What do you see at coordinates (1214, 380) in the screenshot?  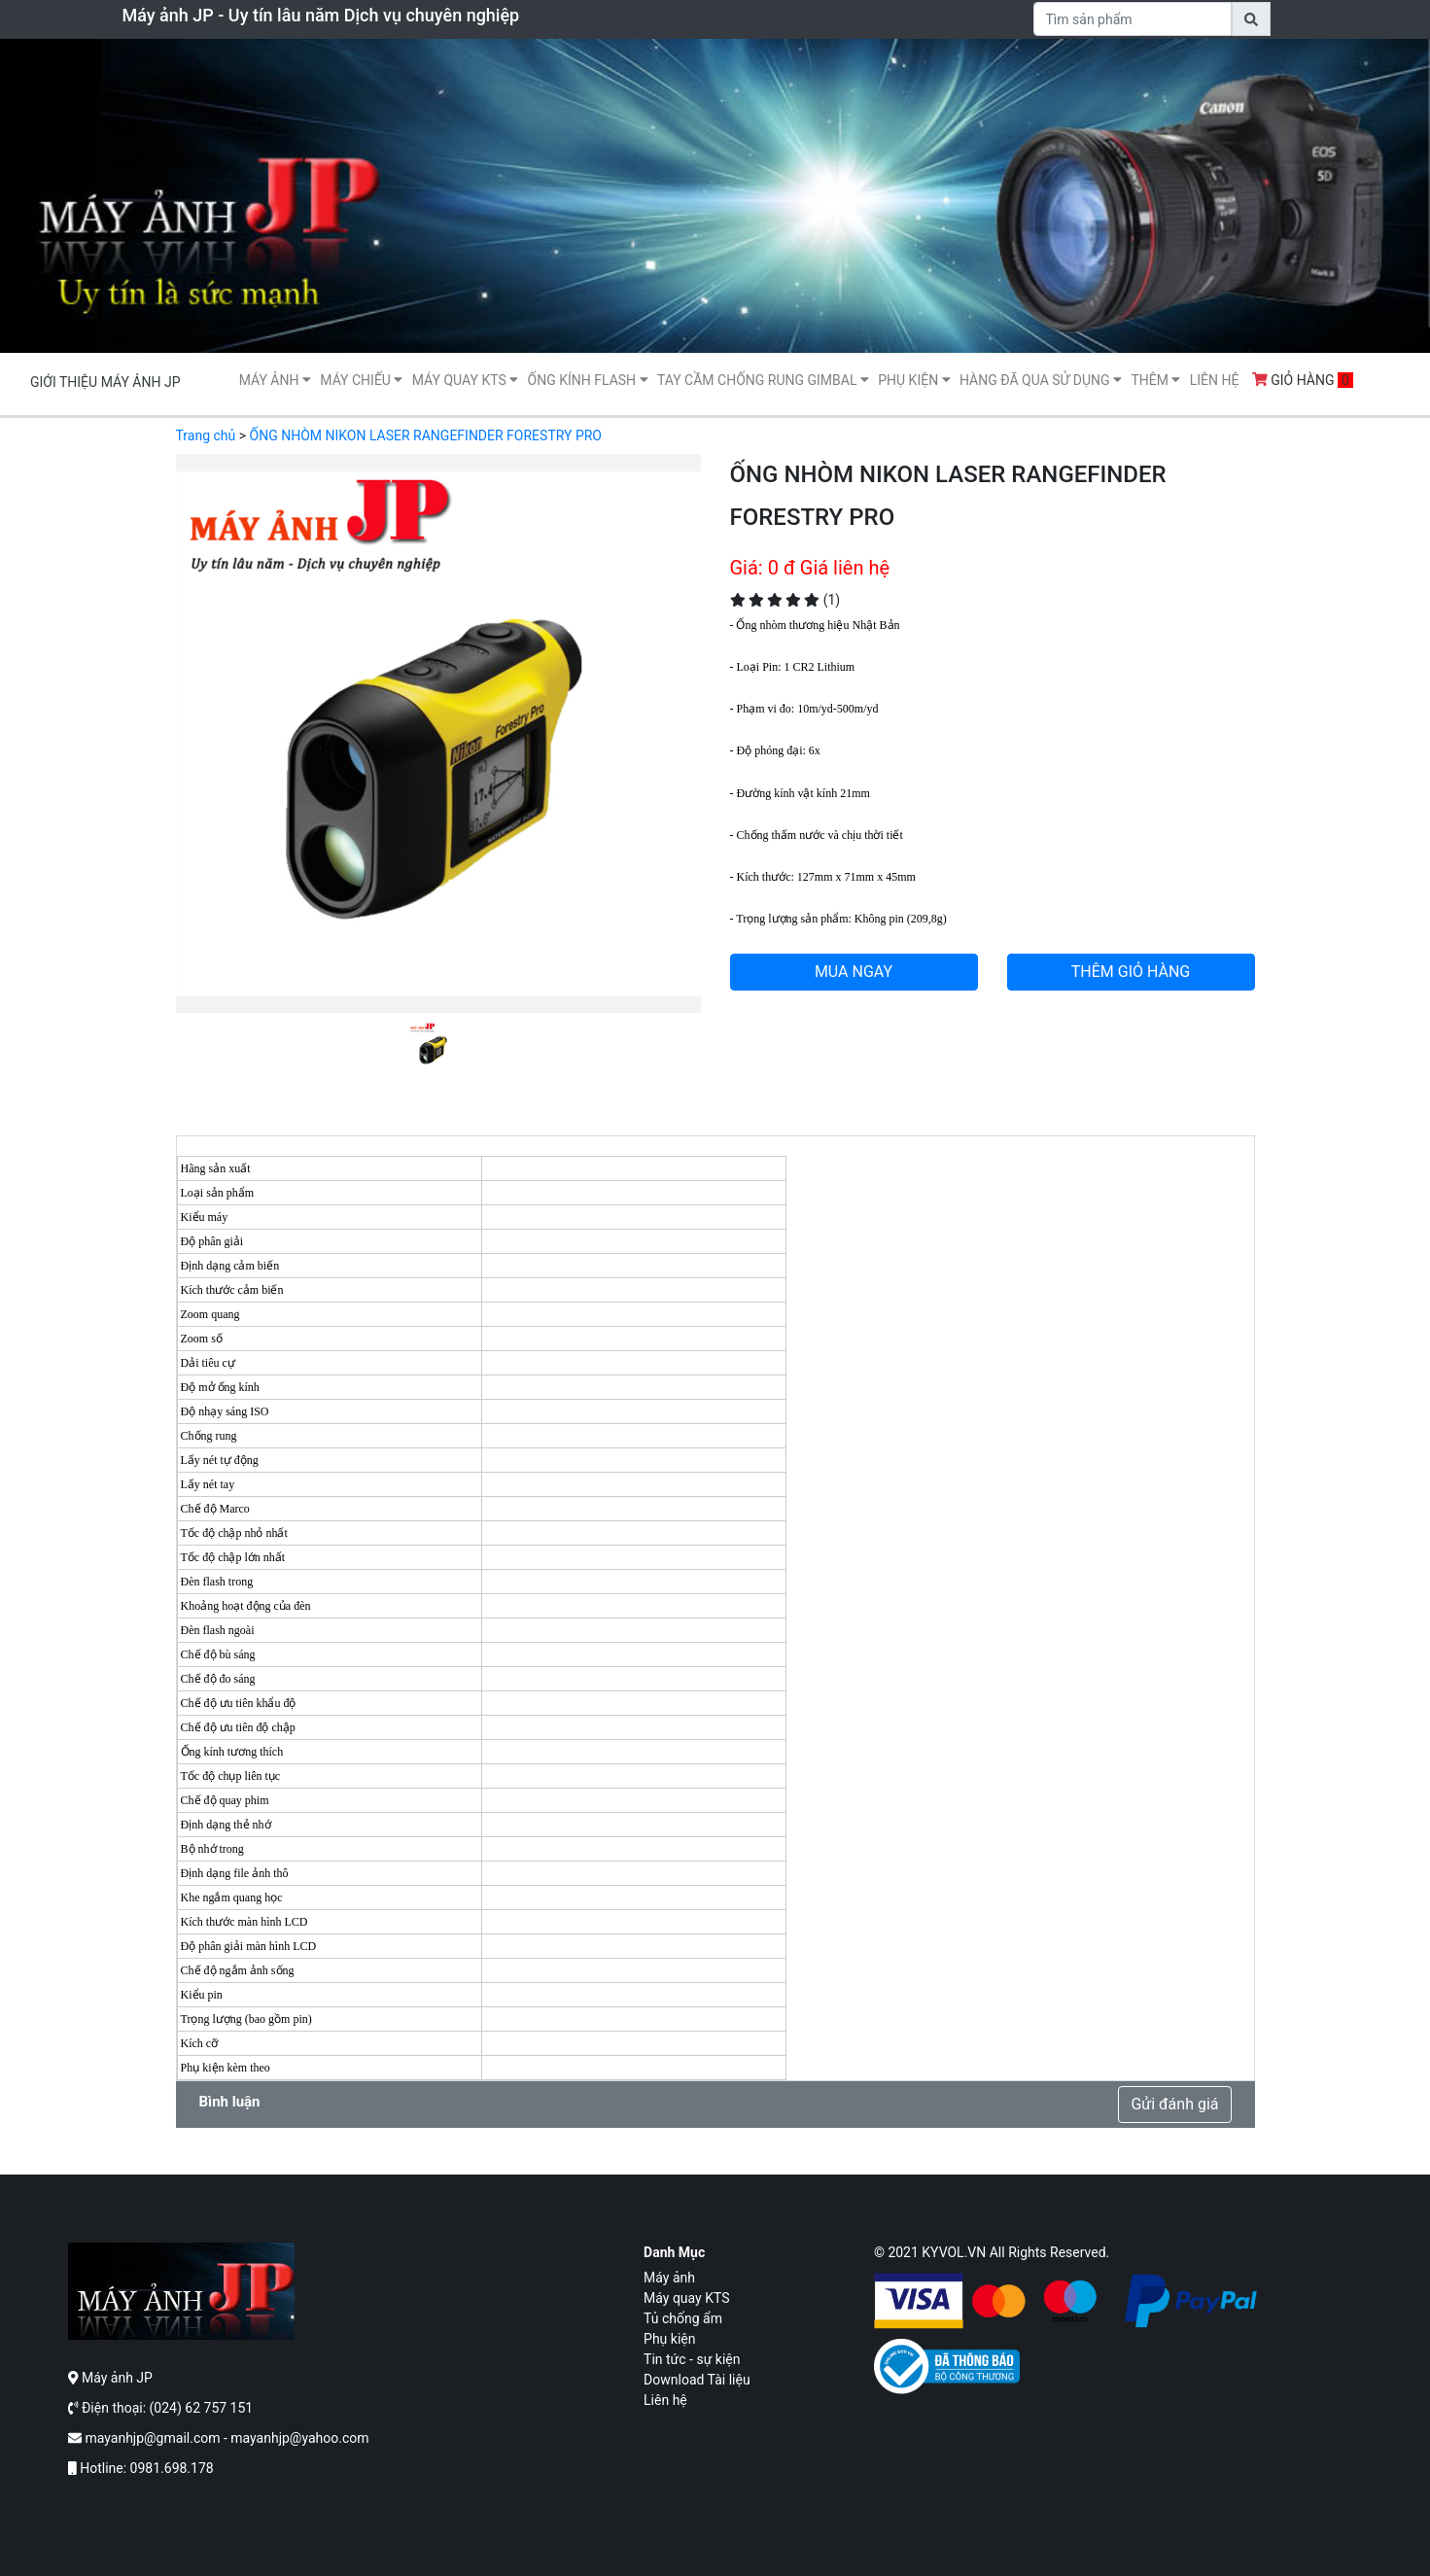 I see `Liên hệ` at bounding box center [1214, 380].